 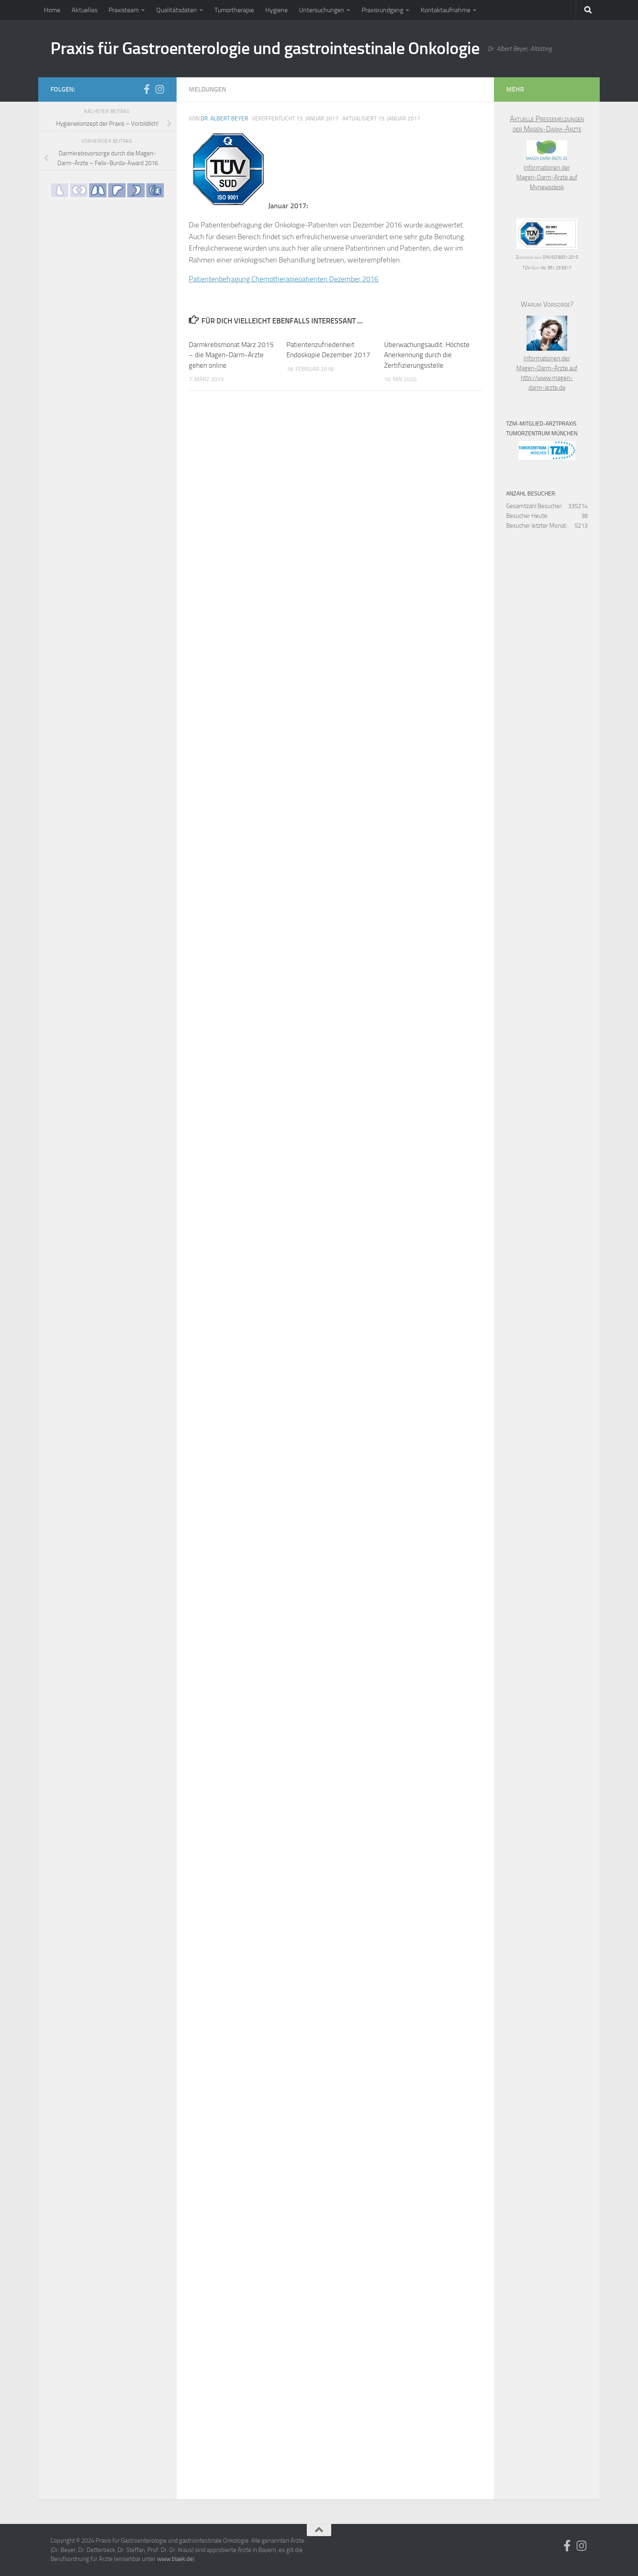 What do you see at coordinates (207, 89) in the screenshot?
I see `Meldungen` at bounding box center [207, 89].